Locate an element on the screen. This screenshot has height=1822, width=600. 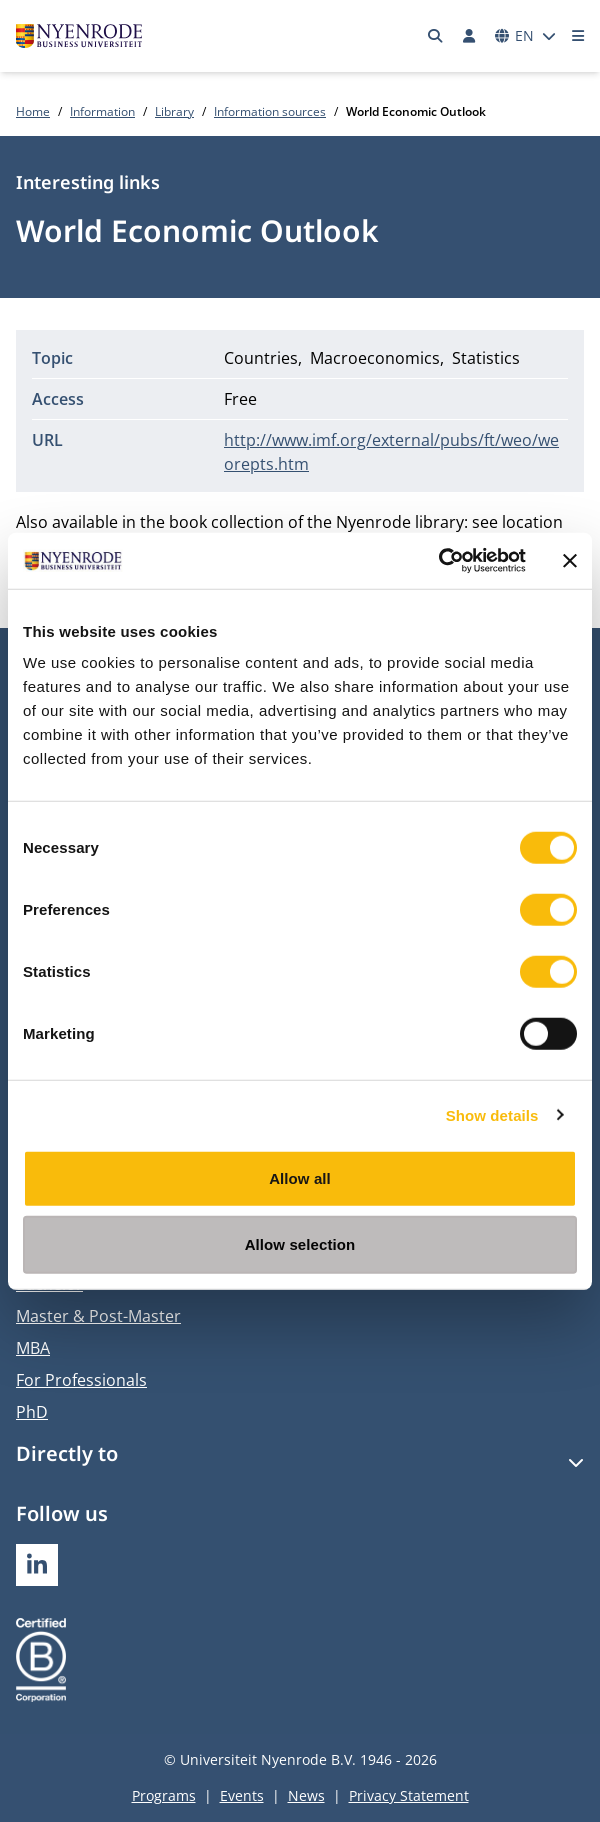
Home is located at coordinates (33, 111).